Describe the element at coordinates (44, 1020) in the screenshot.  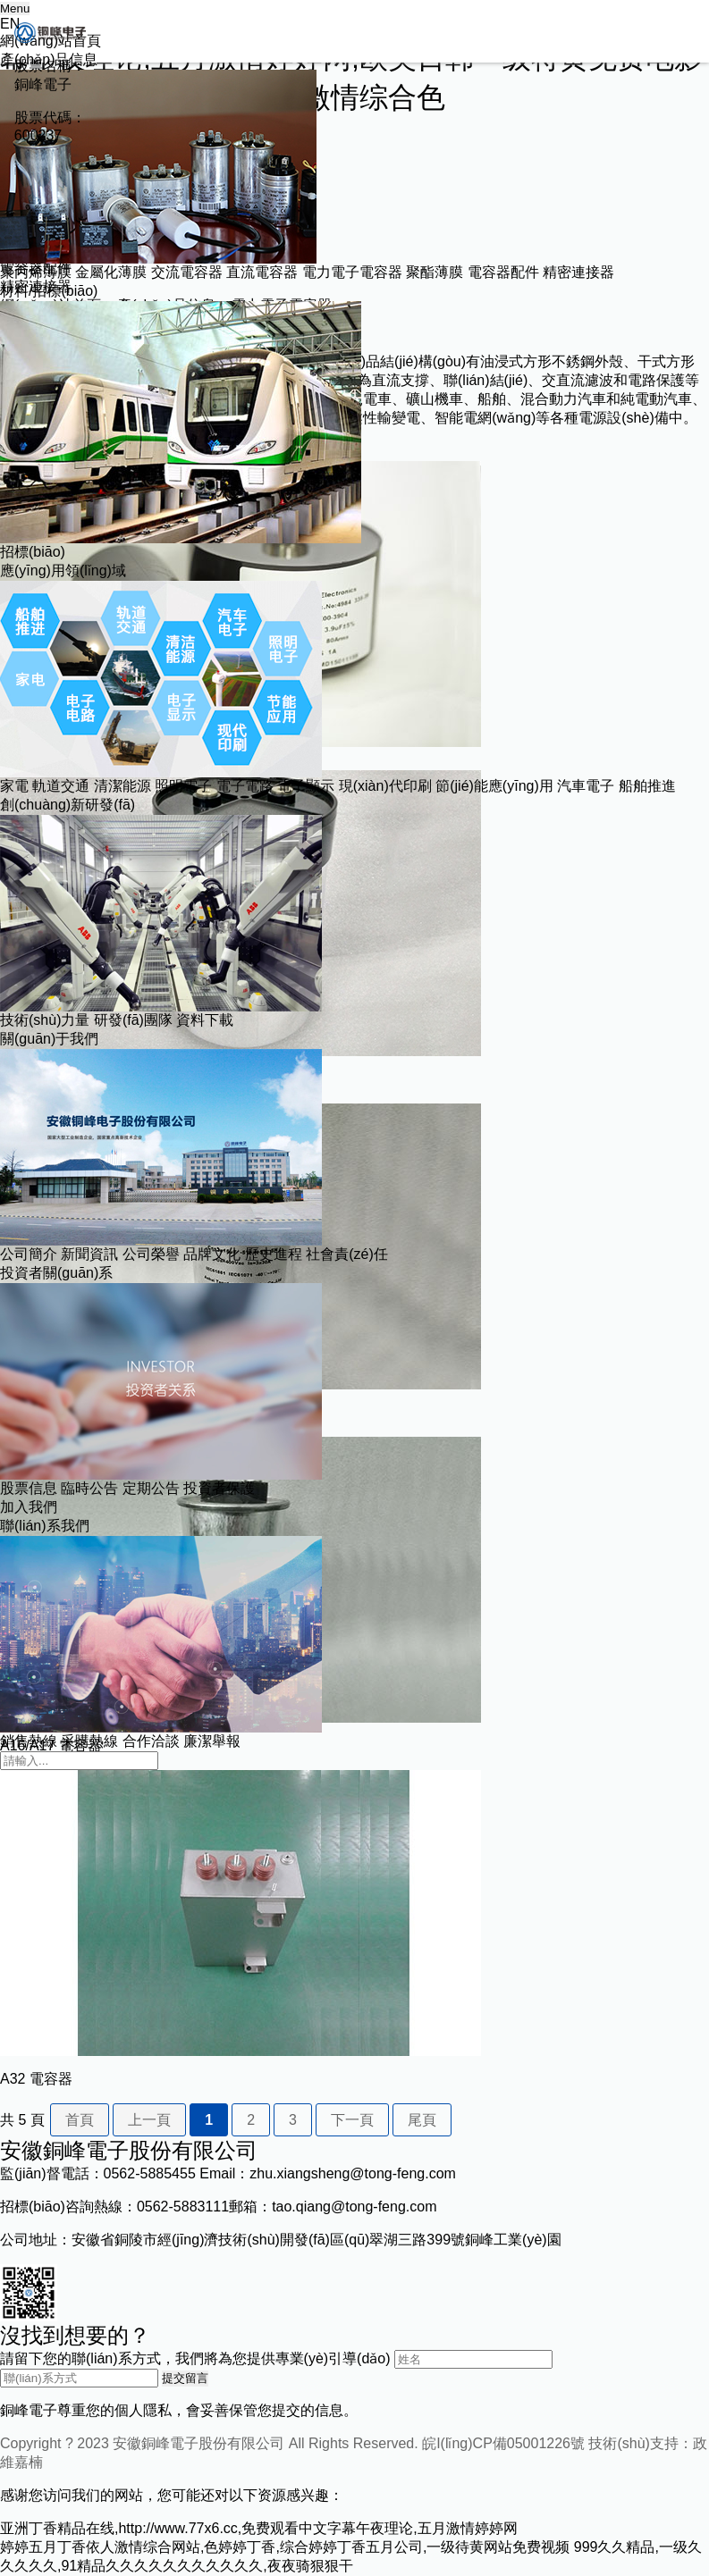
I see `技術(shù)力量` at that location.